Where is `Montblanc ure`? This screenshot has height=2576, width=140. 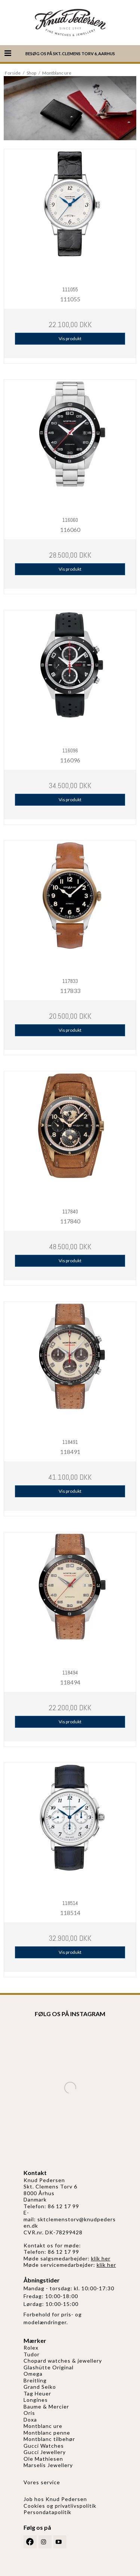 Montblanc ure is located at coordinates (43, 2426).